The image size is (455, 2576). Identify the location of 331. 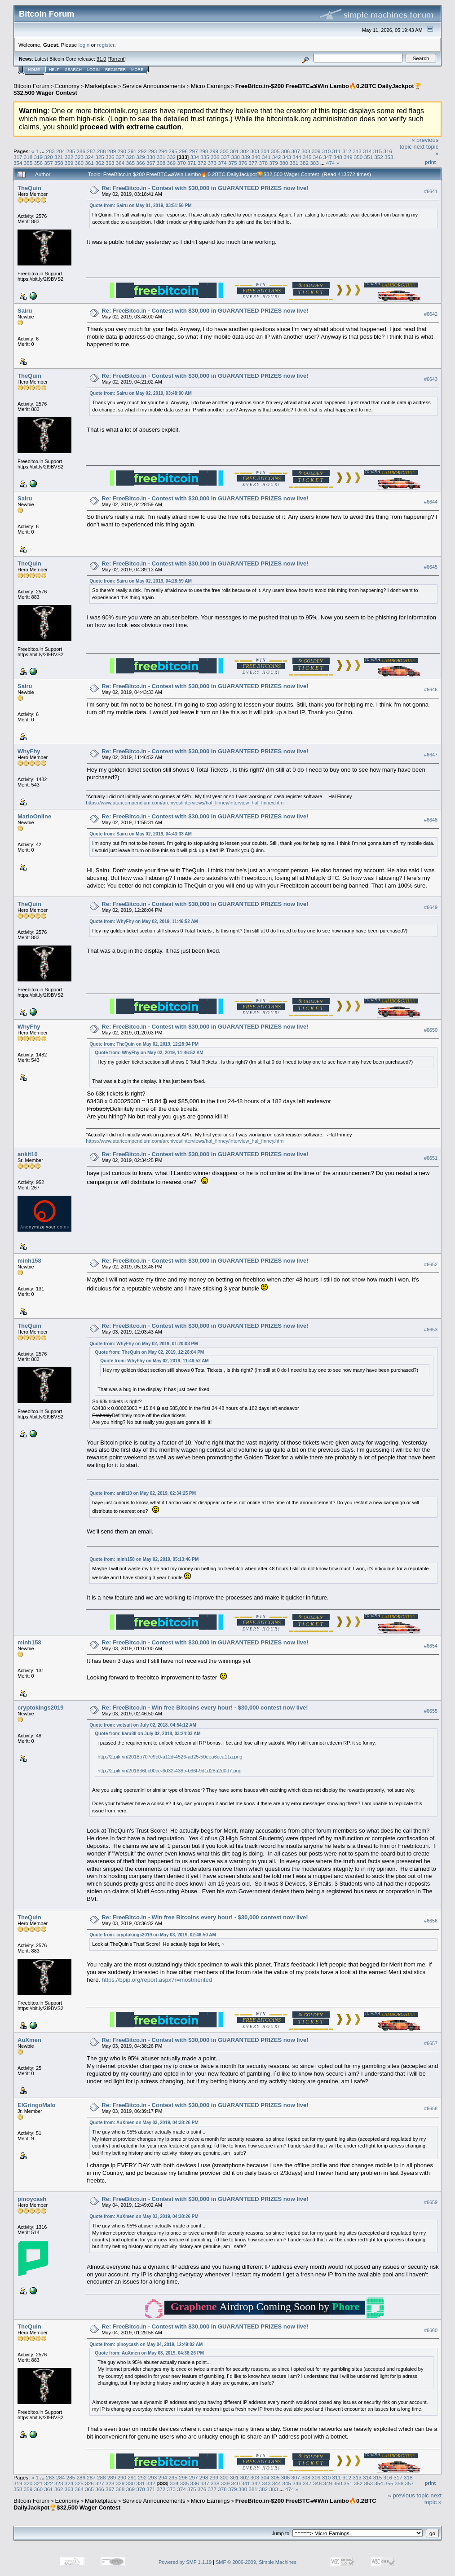
(161, 157).